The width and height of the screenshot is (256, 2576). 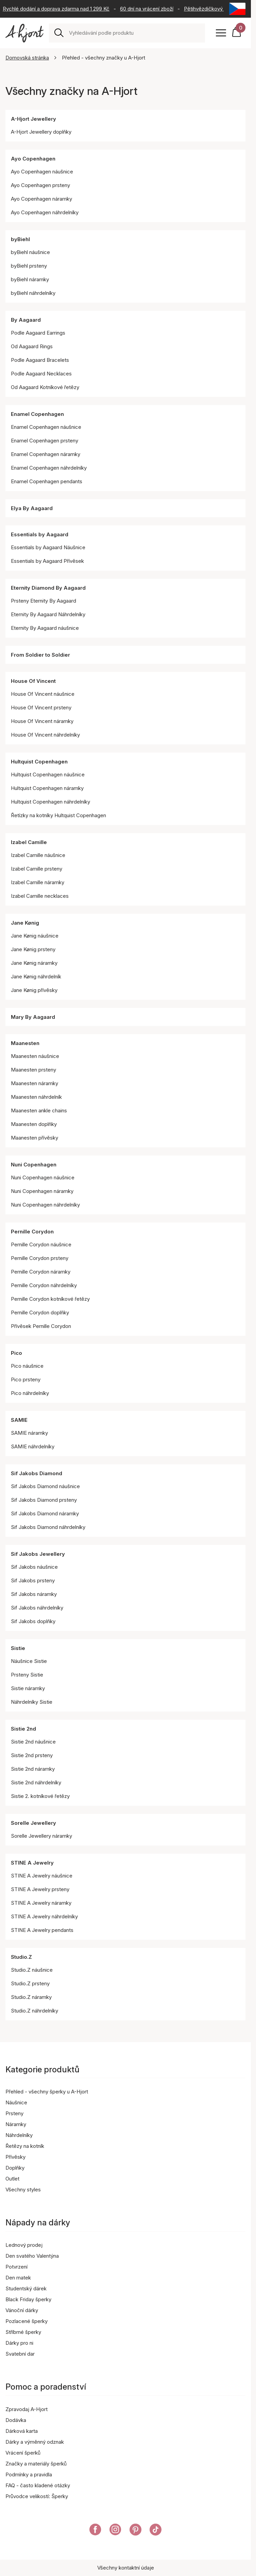 I want to click on Hultquist Copenhagen náhrdelníky, so click(x=50, y=801).